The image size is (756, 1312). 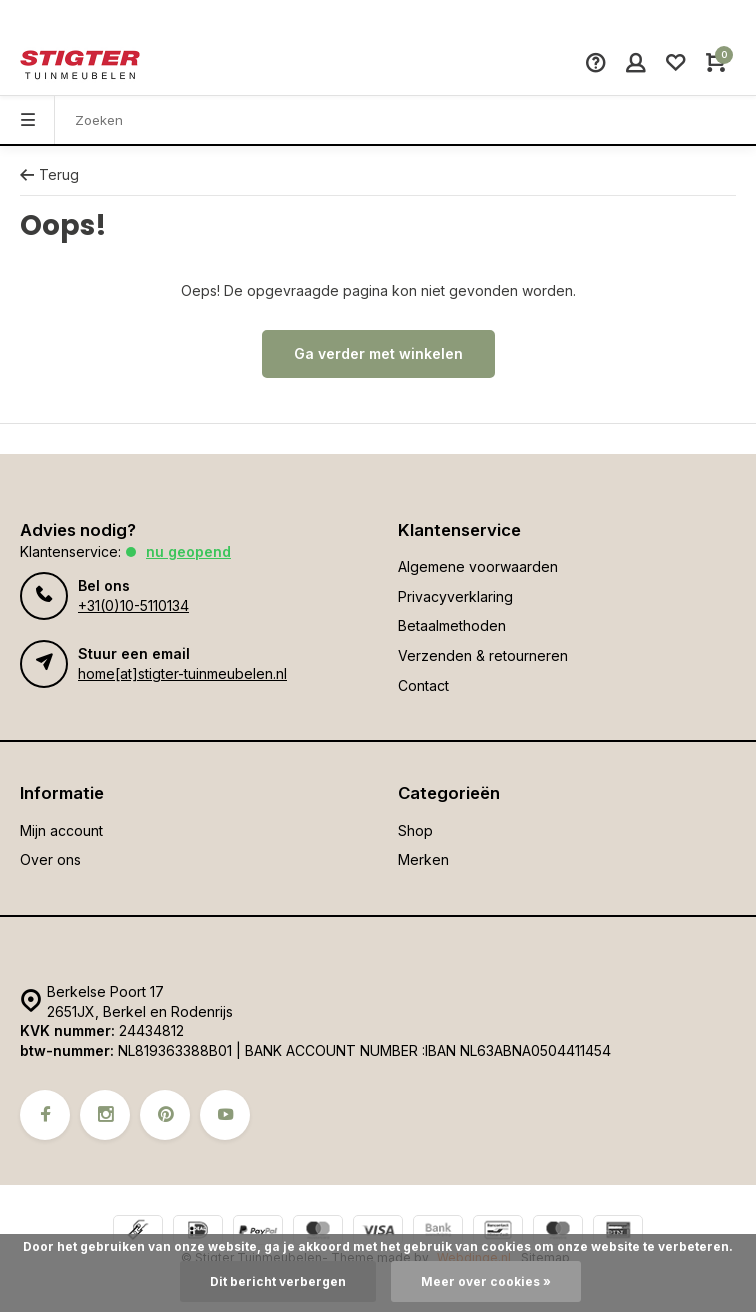 I want to click on home[at]stigter-tuinmeubelen.nl, so click(x=182, y=673).